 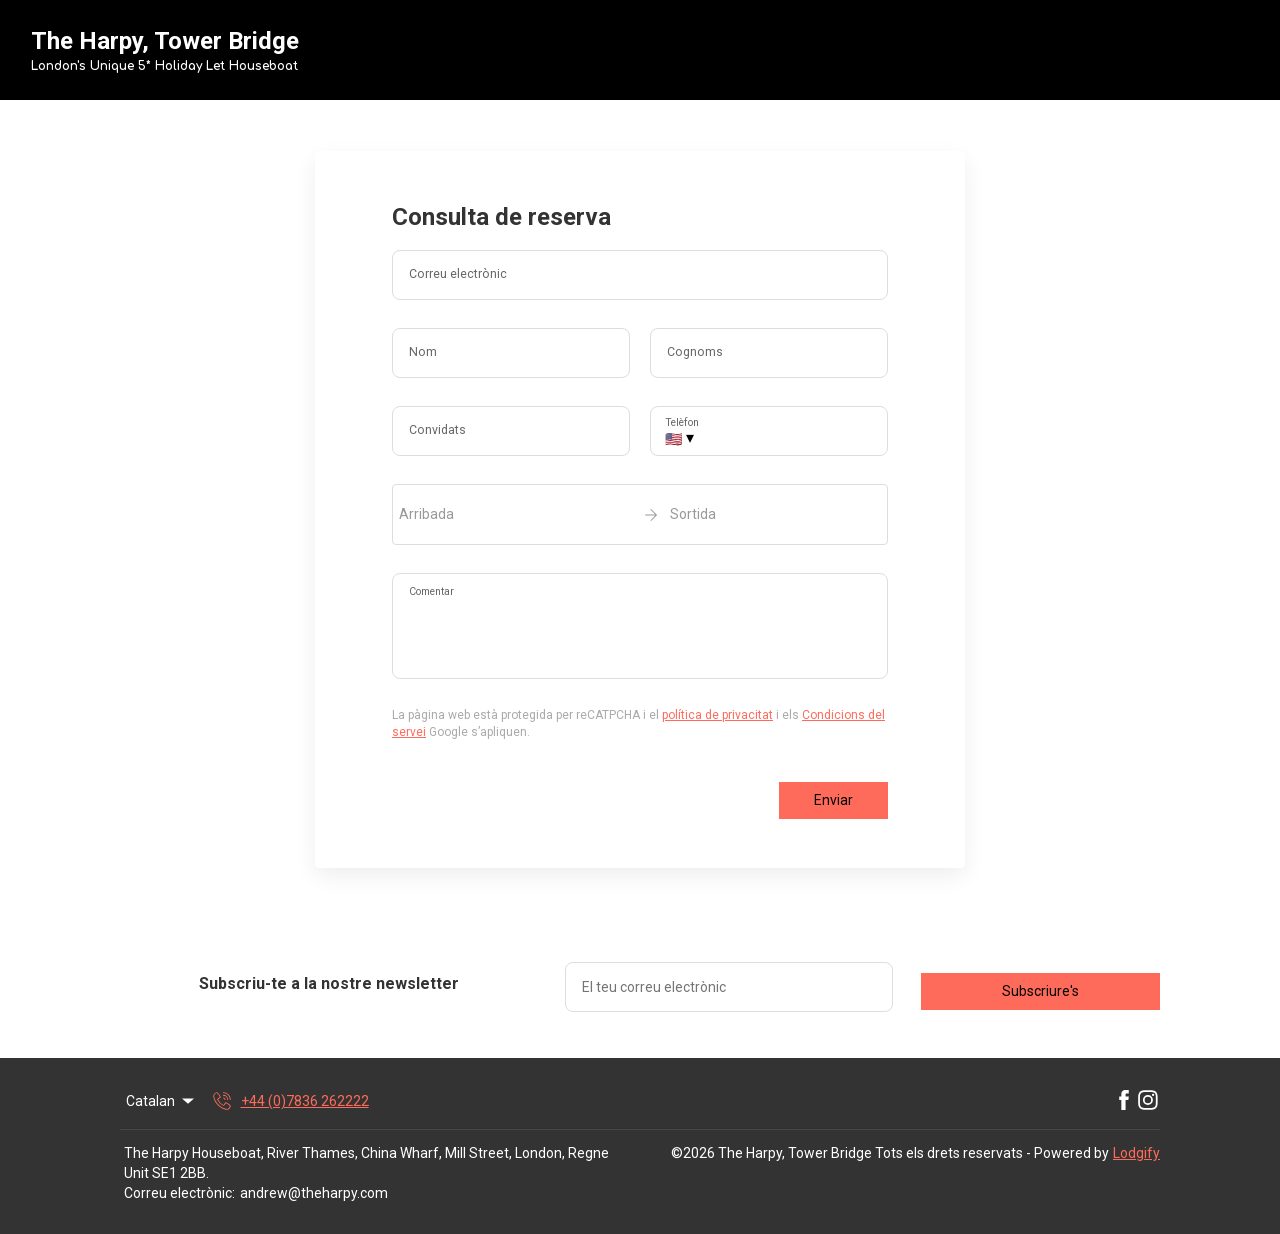 What do you see at coordinates (179, 1193) in the screenshot?
I see `Correu electrònic:` at bounding box center [179, 1193].